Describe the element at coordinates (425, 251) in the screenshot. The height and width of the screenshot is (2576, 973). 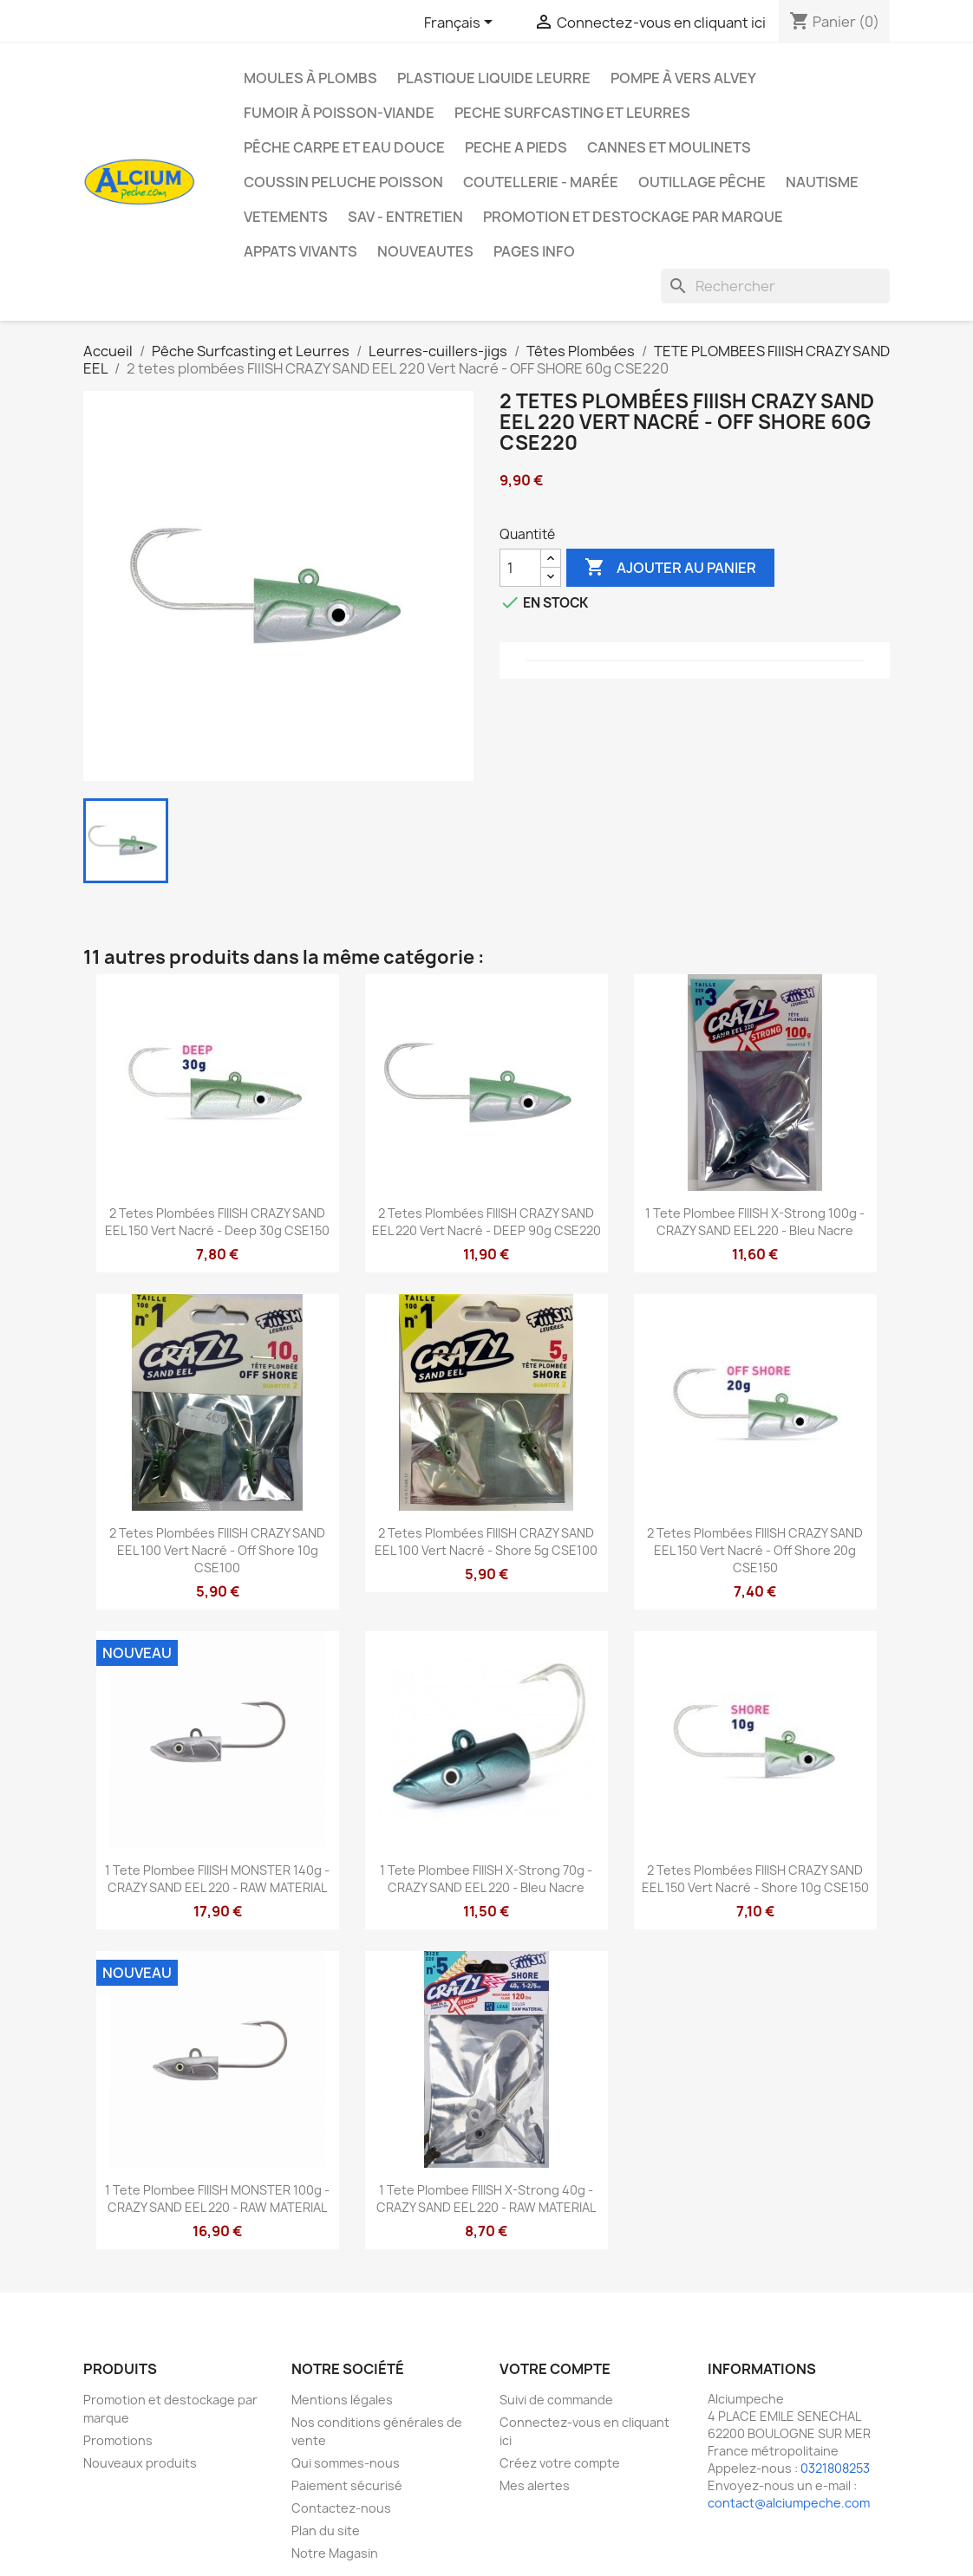
I see `NOUVEAUTES` at that location.